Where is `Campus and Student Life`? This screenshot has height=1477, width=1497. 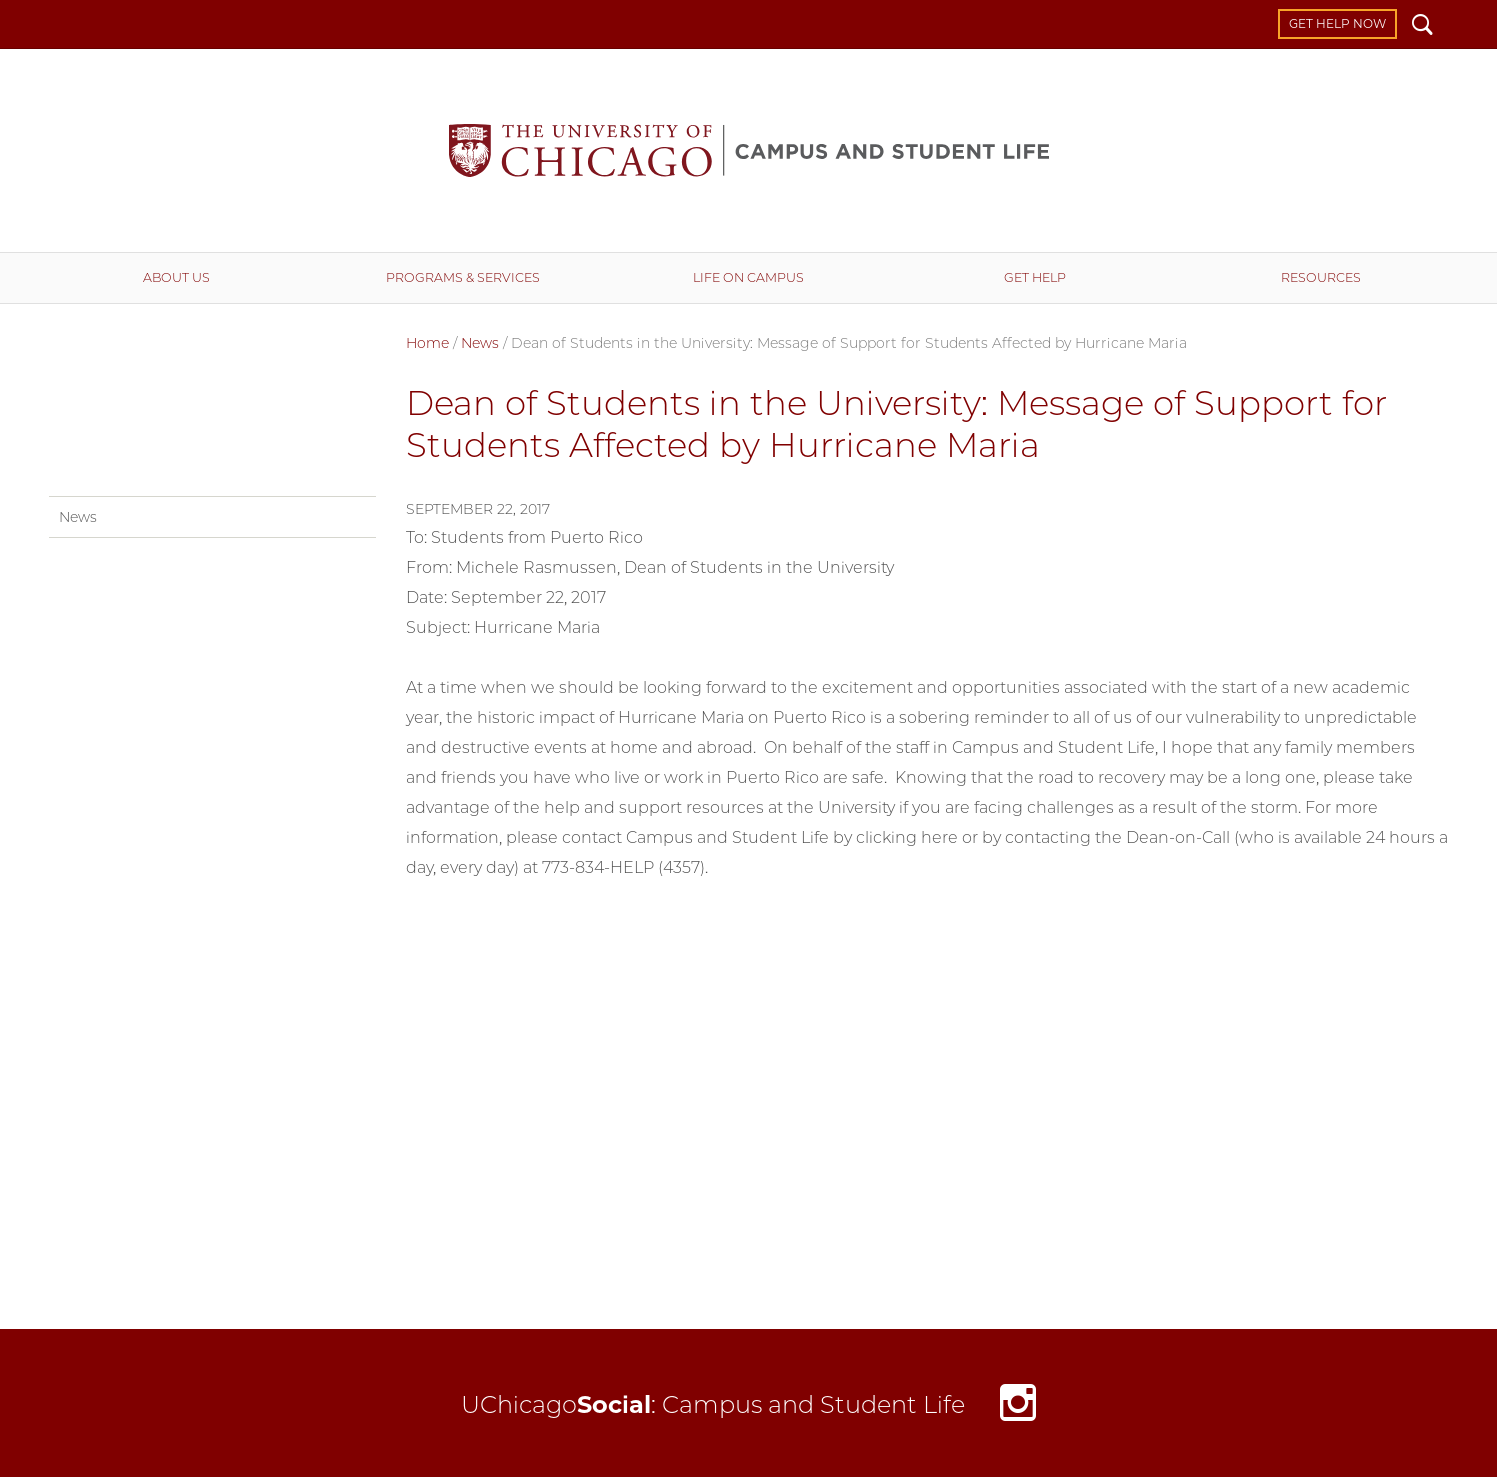
Campus and Student Life is located at coordinates (749, 150).